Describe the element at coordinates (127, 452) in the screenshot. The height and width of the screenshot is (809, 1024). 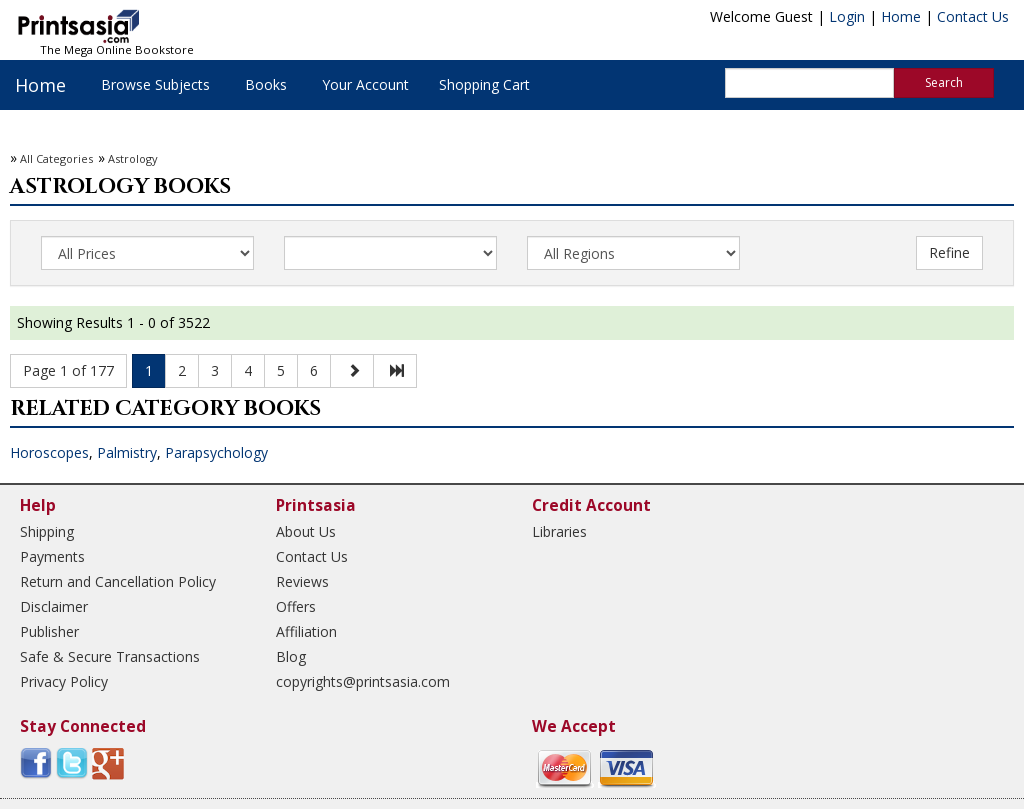
I see `Palmistry` at that location.